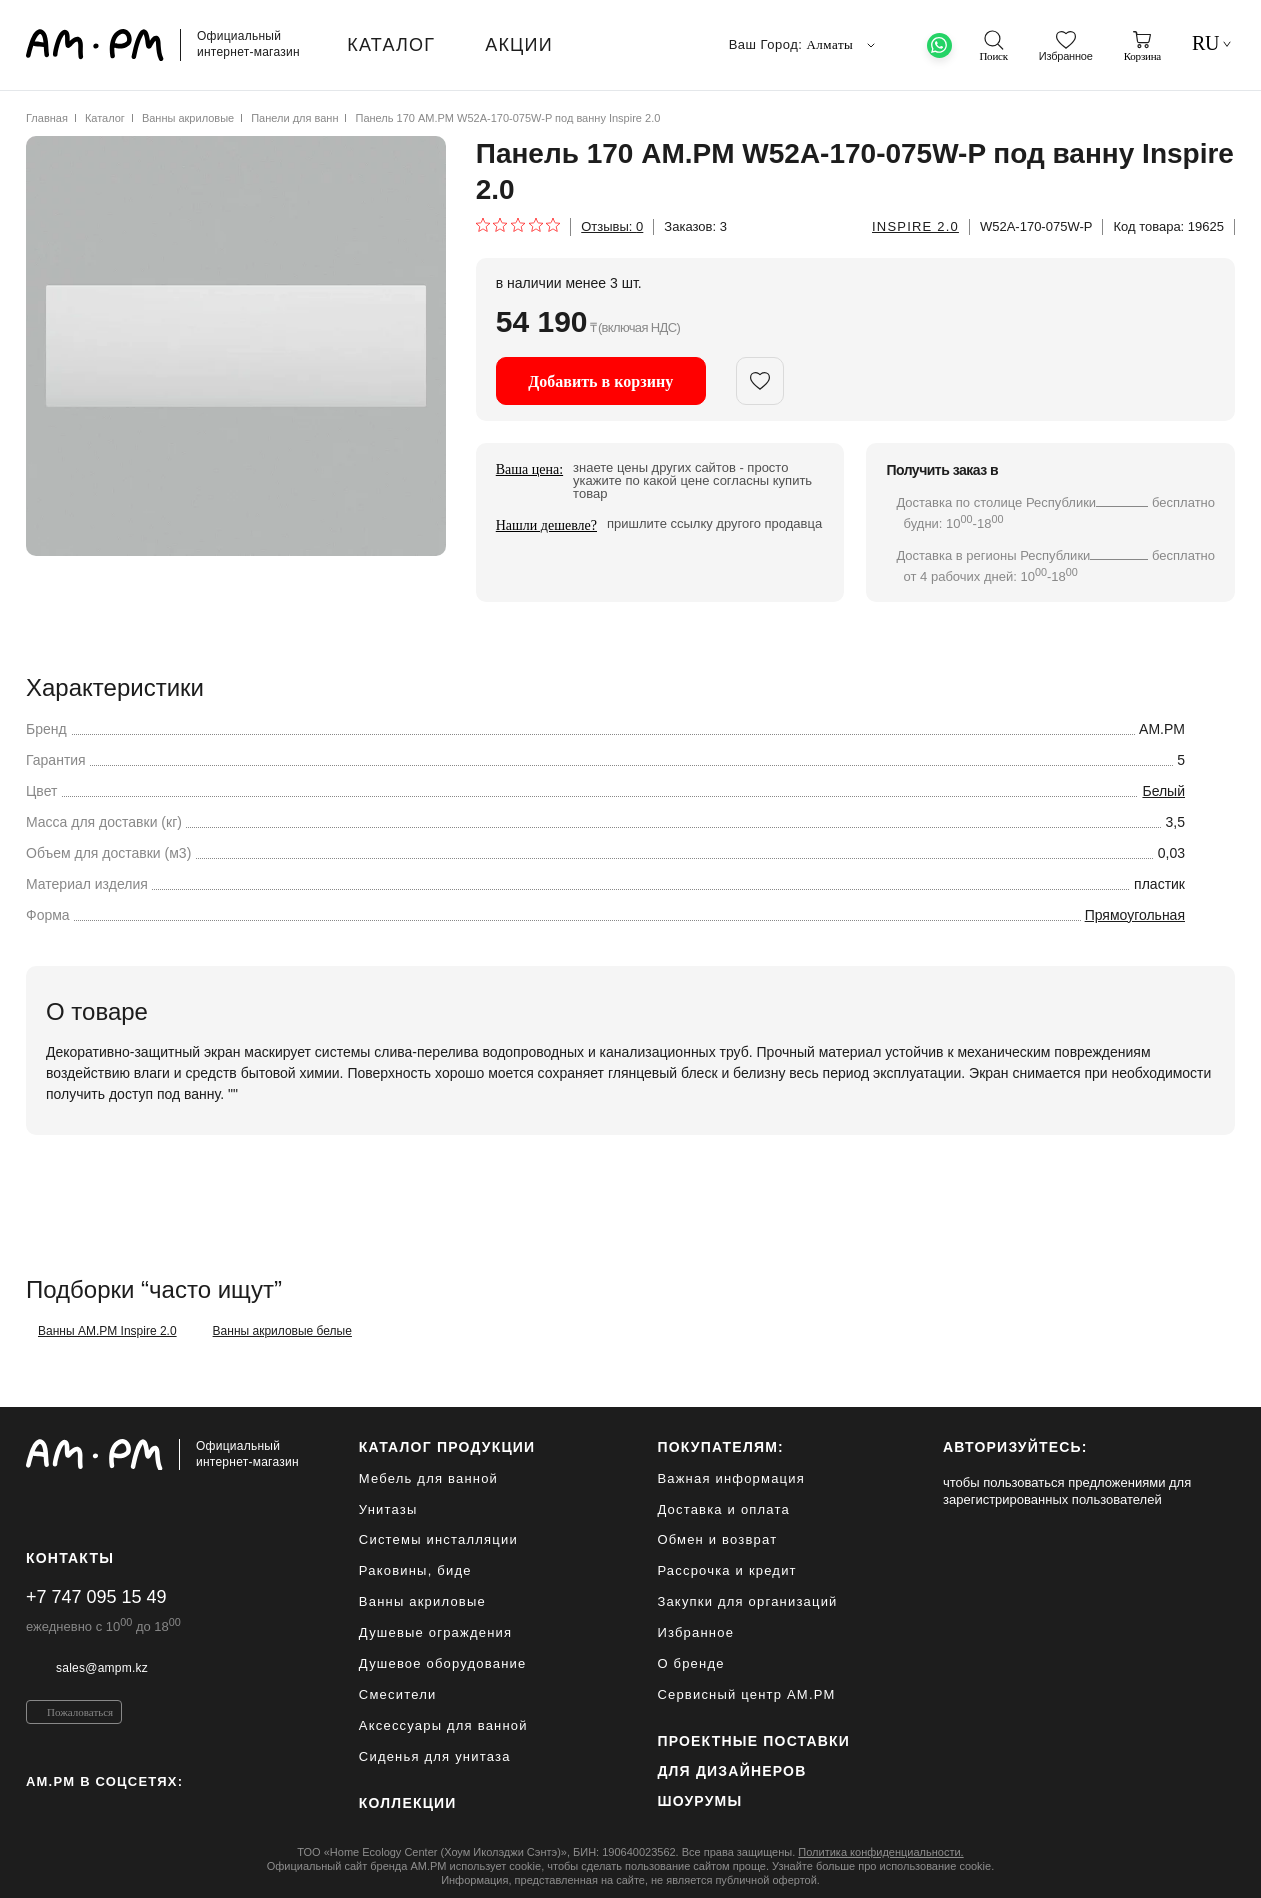 Image resolution: width=1261 pixels, height=1898 pixels. Describe the element at coordinates (731, 1478) in the screenshot. I see `Важная информация` at that location.